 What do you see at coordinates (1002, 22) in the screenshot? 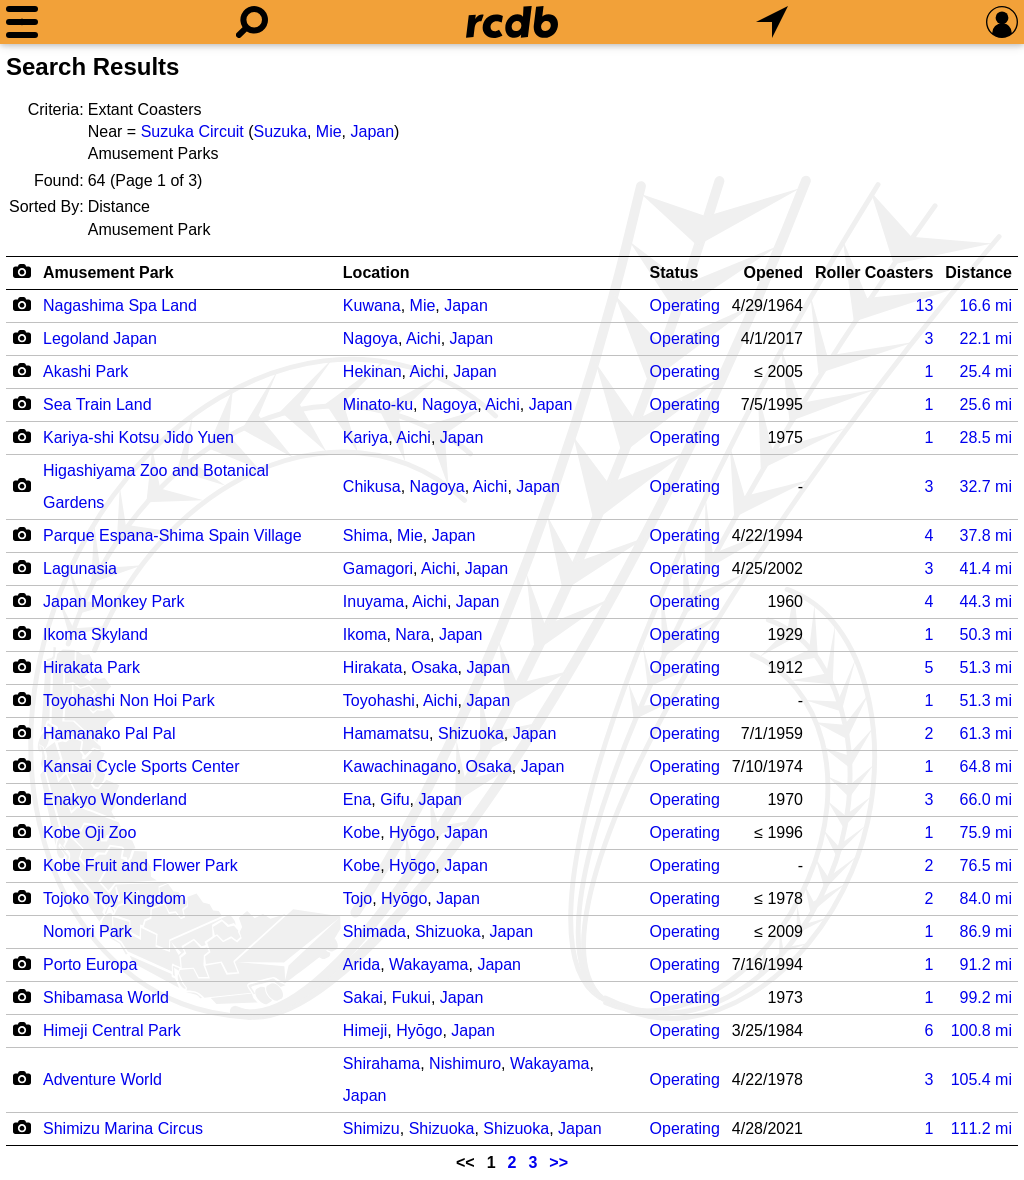
I see `[Preferences]` at bounding box center [1002, 22].